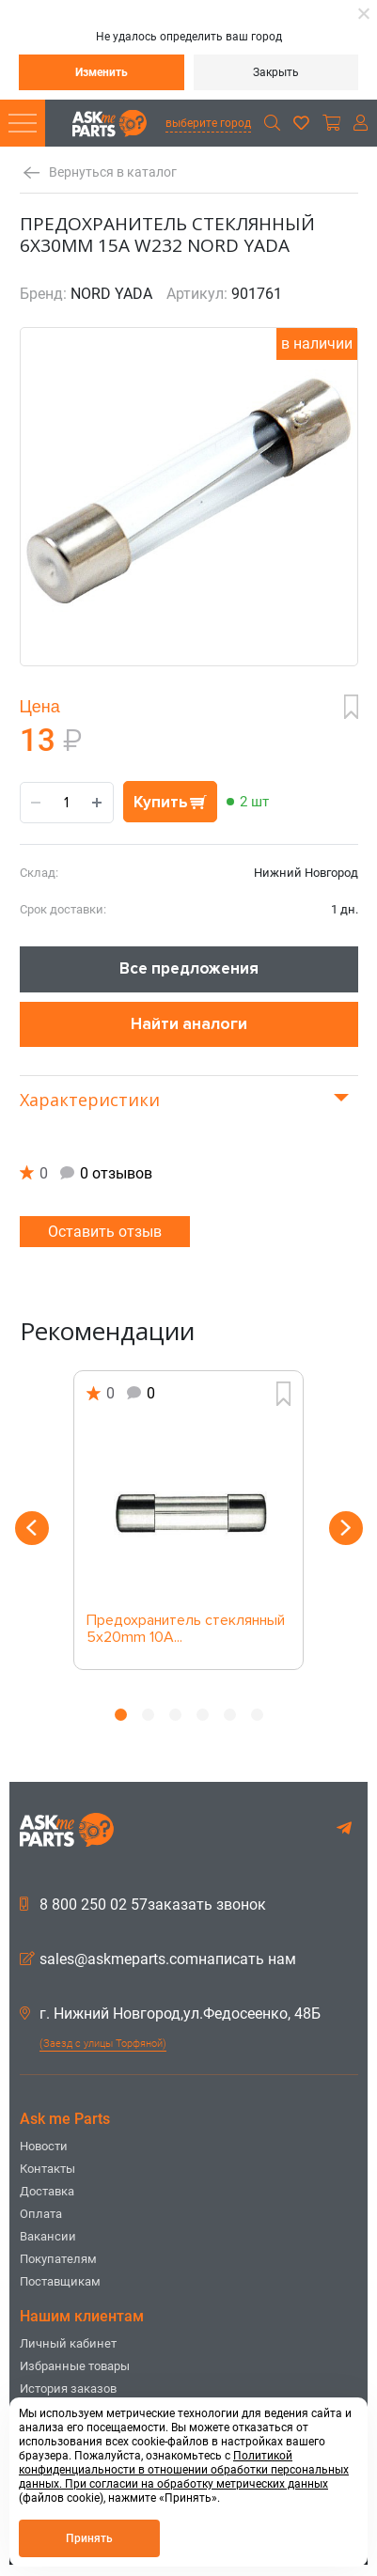  What do you see at coordinates (184, 2469) in the screenshot?
I see `Политикой конфиденциальности в отношении обработки персональных данных. При согласии на обработку метрических данных` at bounding box center [184, 2469].